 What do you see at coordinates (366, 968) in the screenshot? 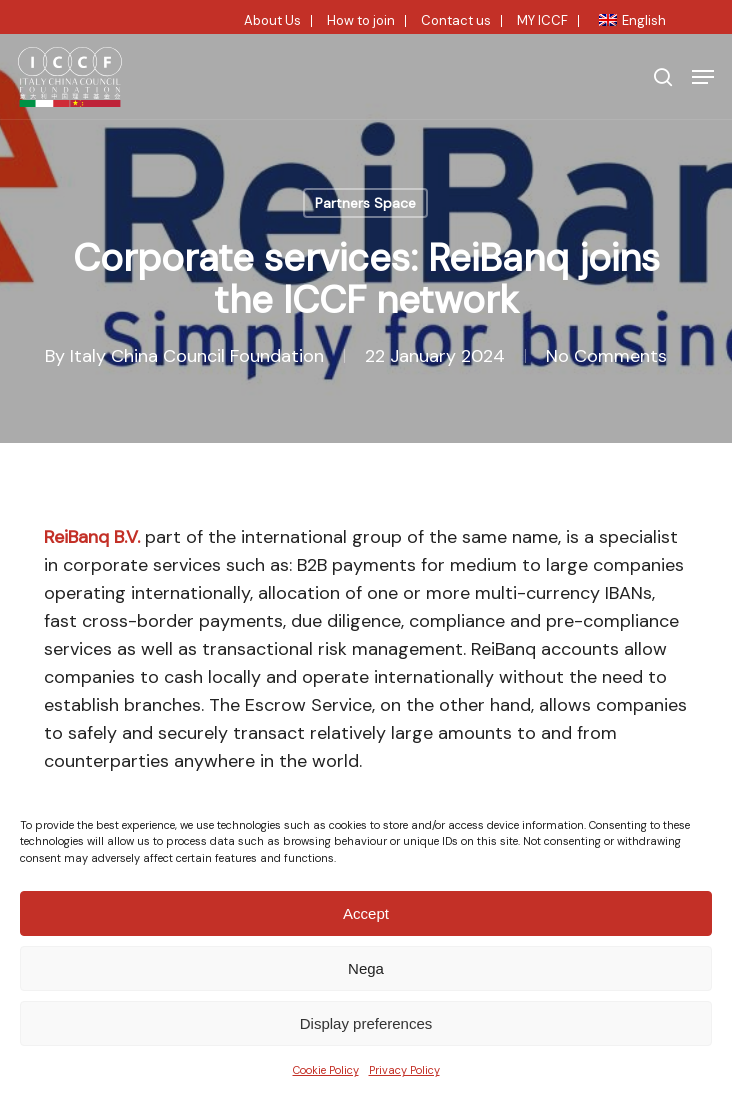
I see `Nega` at bounding box center [366, 968].